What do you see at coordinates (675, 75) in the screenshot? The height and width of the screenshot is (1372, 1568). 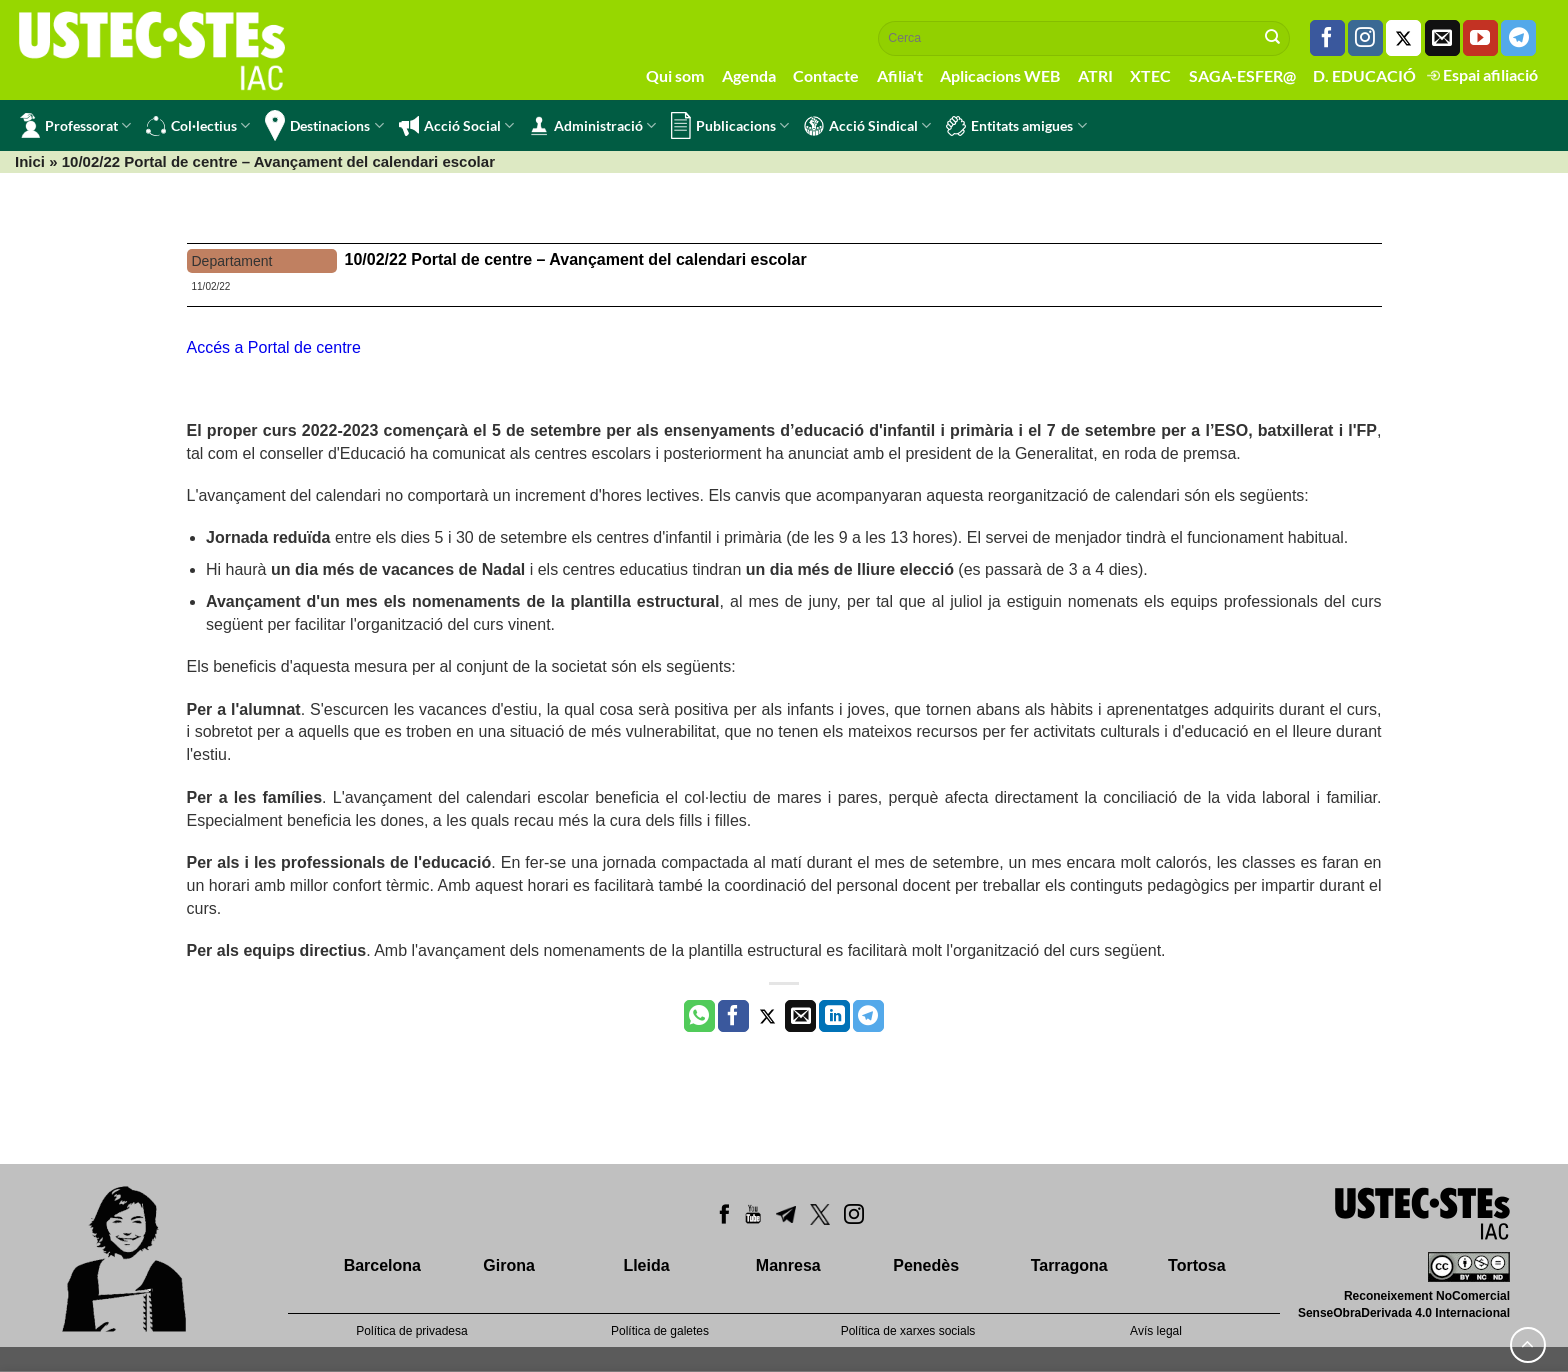 I see `Qui som` at bounding box center [675, 75].